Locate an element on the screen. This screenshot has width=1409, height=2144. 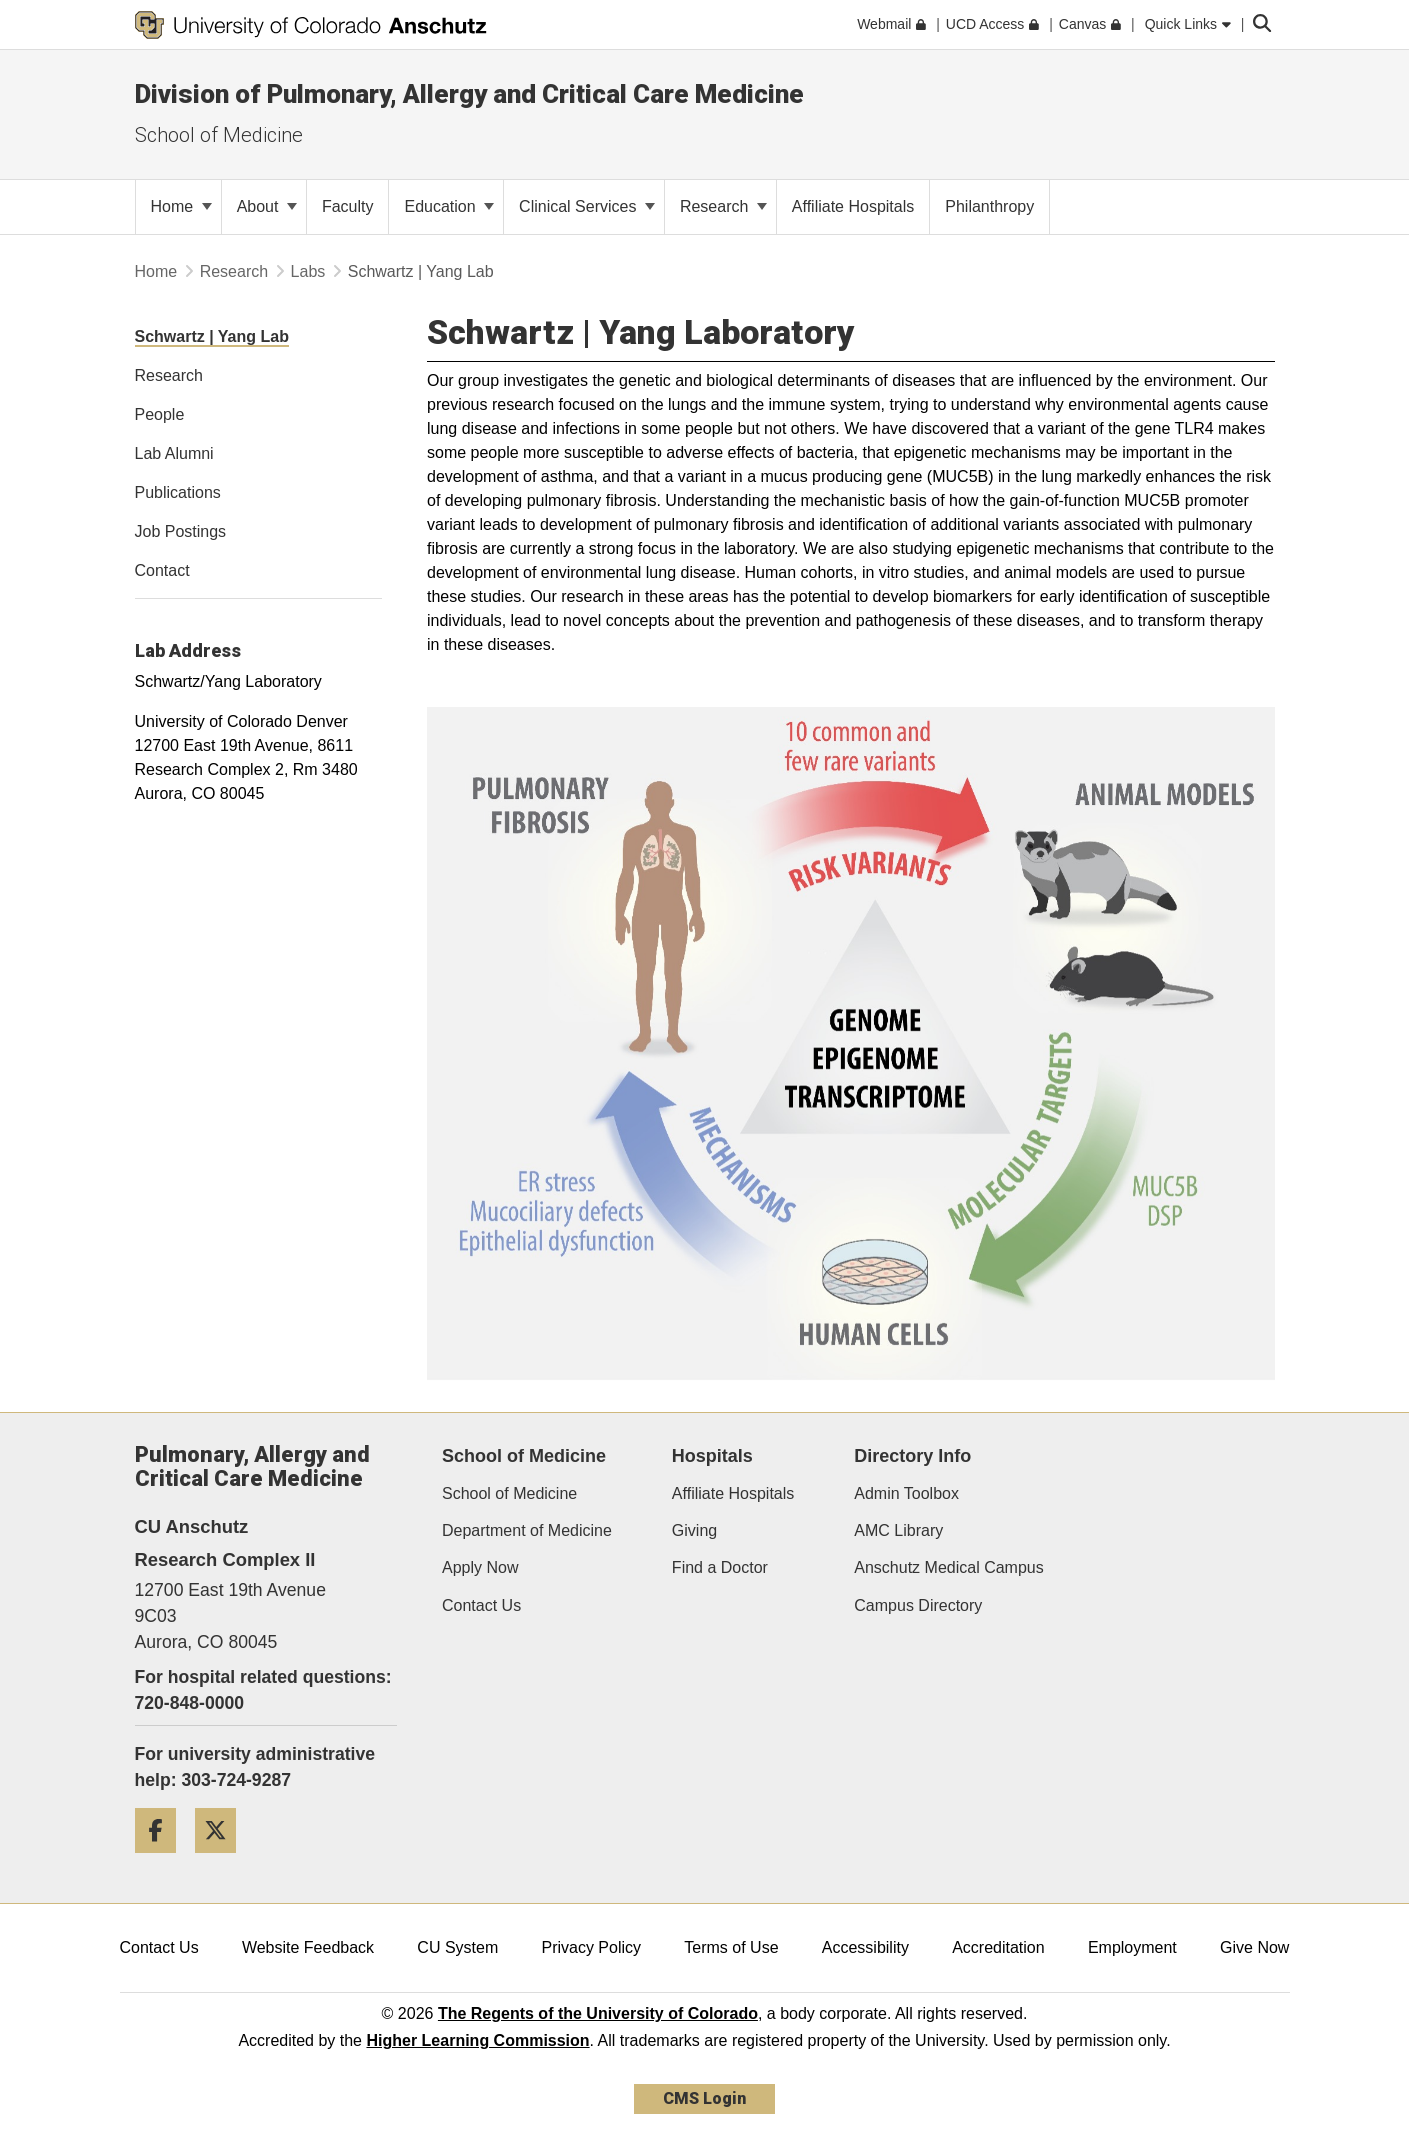
Education is located at coordinates (449, 206).